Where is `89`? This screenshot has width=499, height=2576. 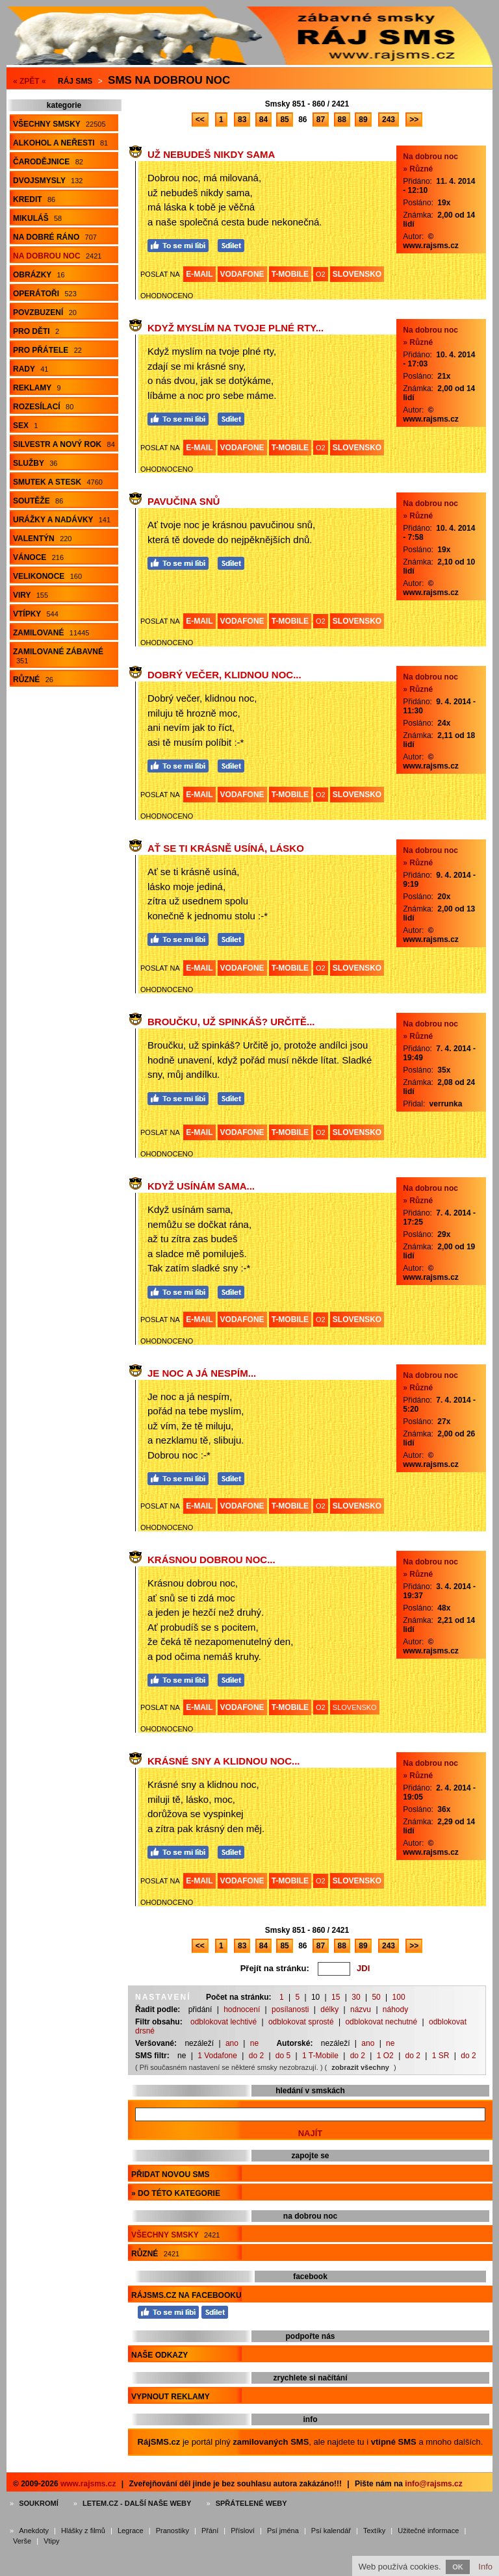 89 is located at coordinates (363, 119).